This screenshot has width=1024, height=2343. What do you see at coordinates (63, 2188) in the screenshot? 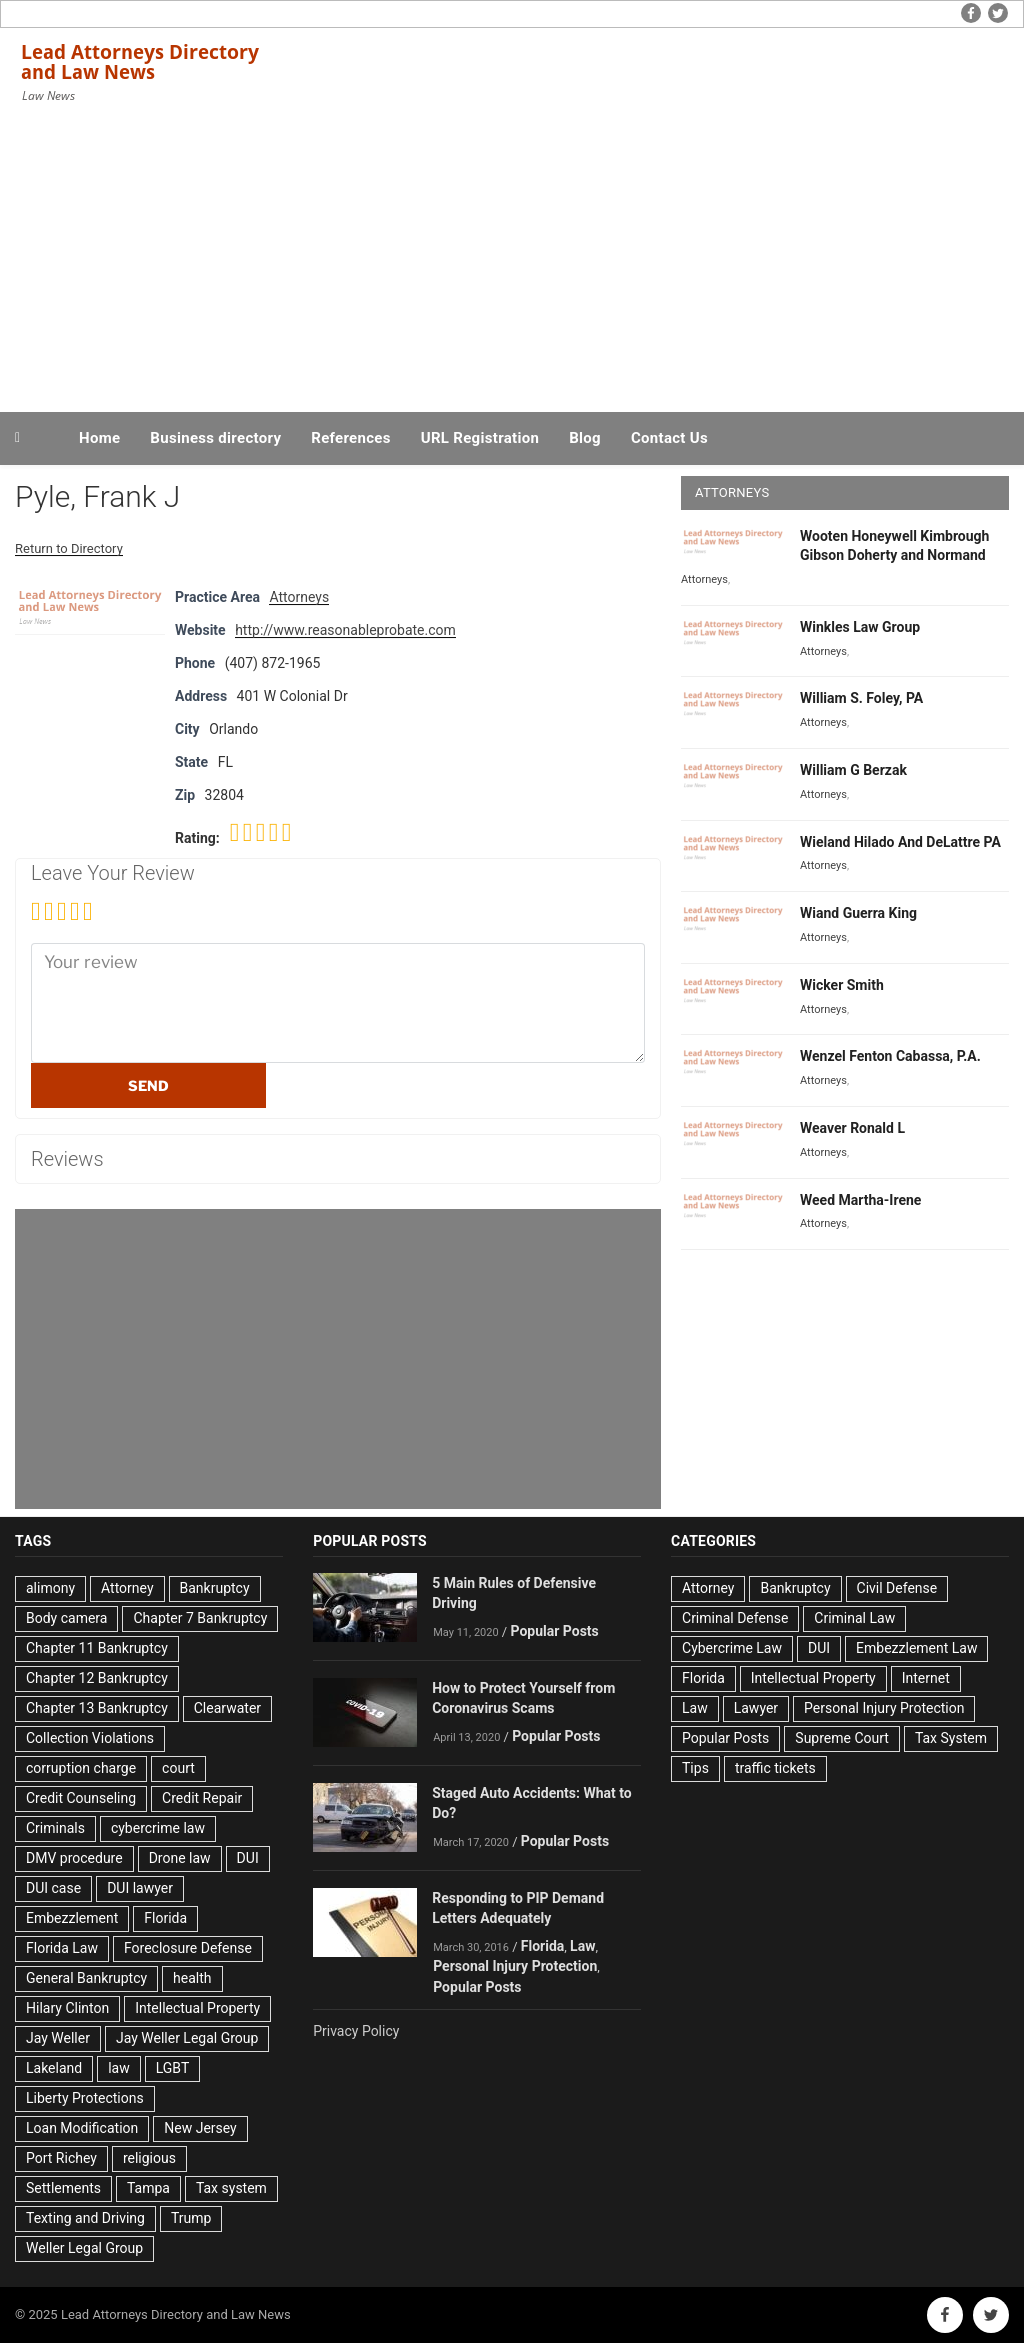
I see `Settlements` at bounding box center [63, 2188].